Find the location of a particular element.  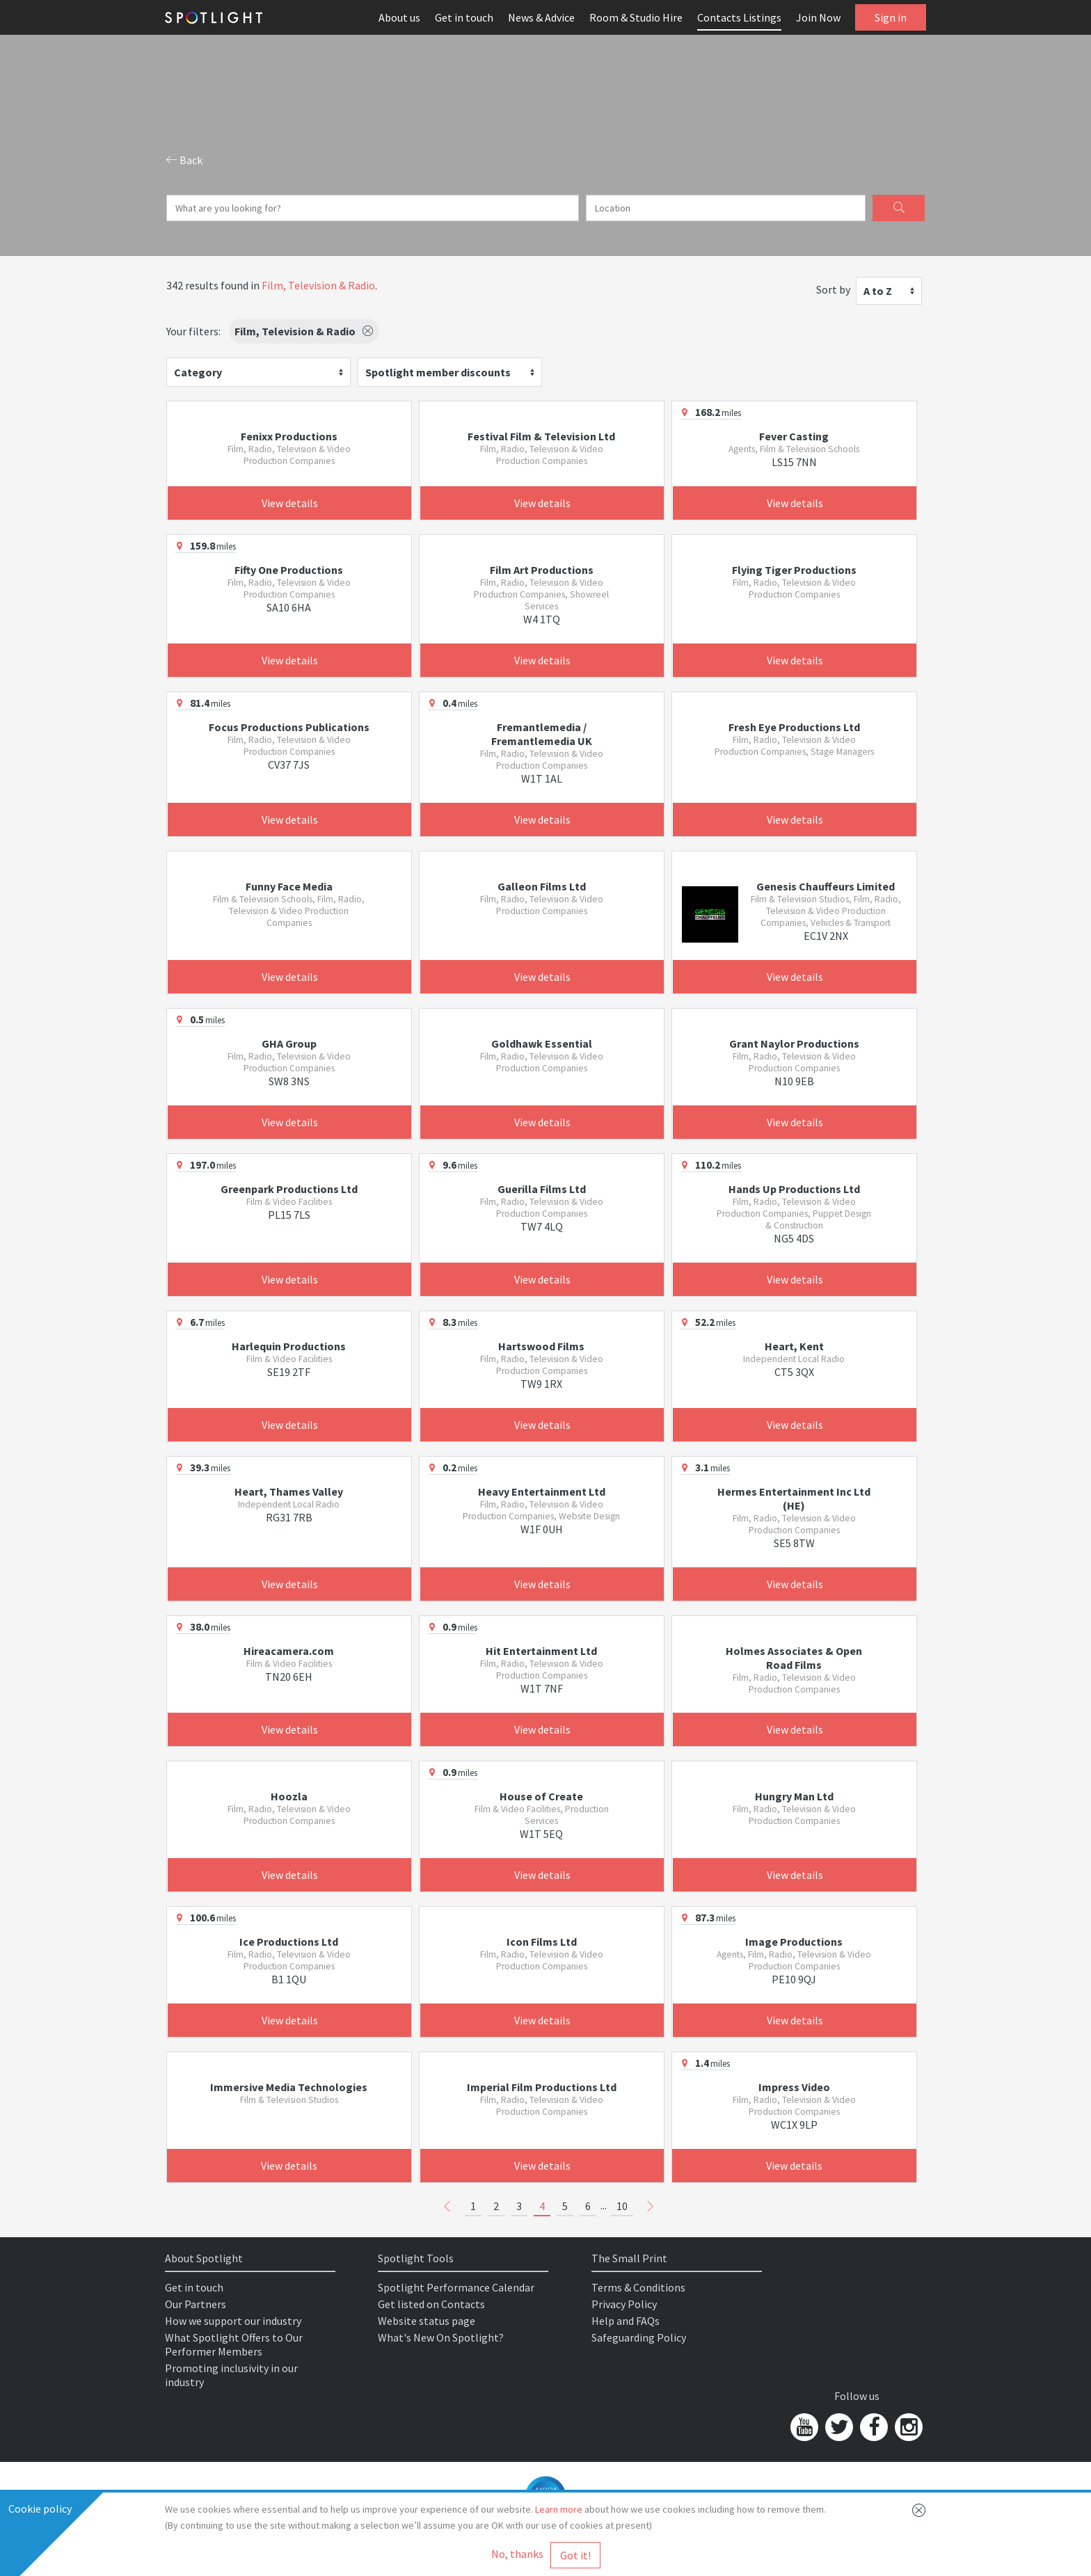

Get listed on Contacts is located at coordinates (431, 2304).